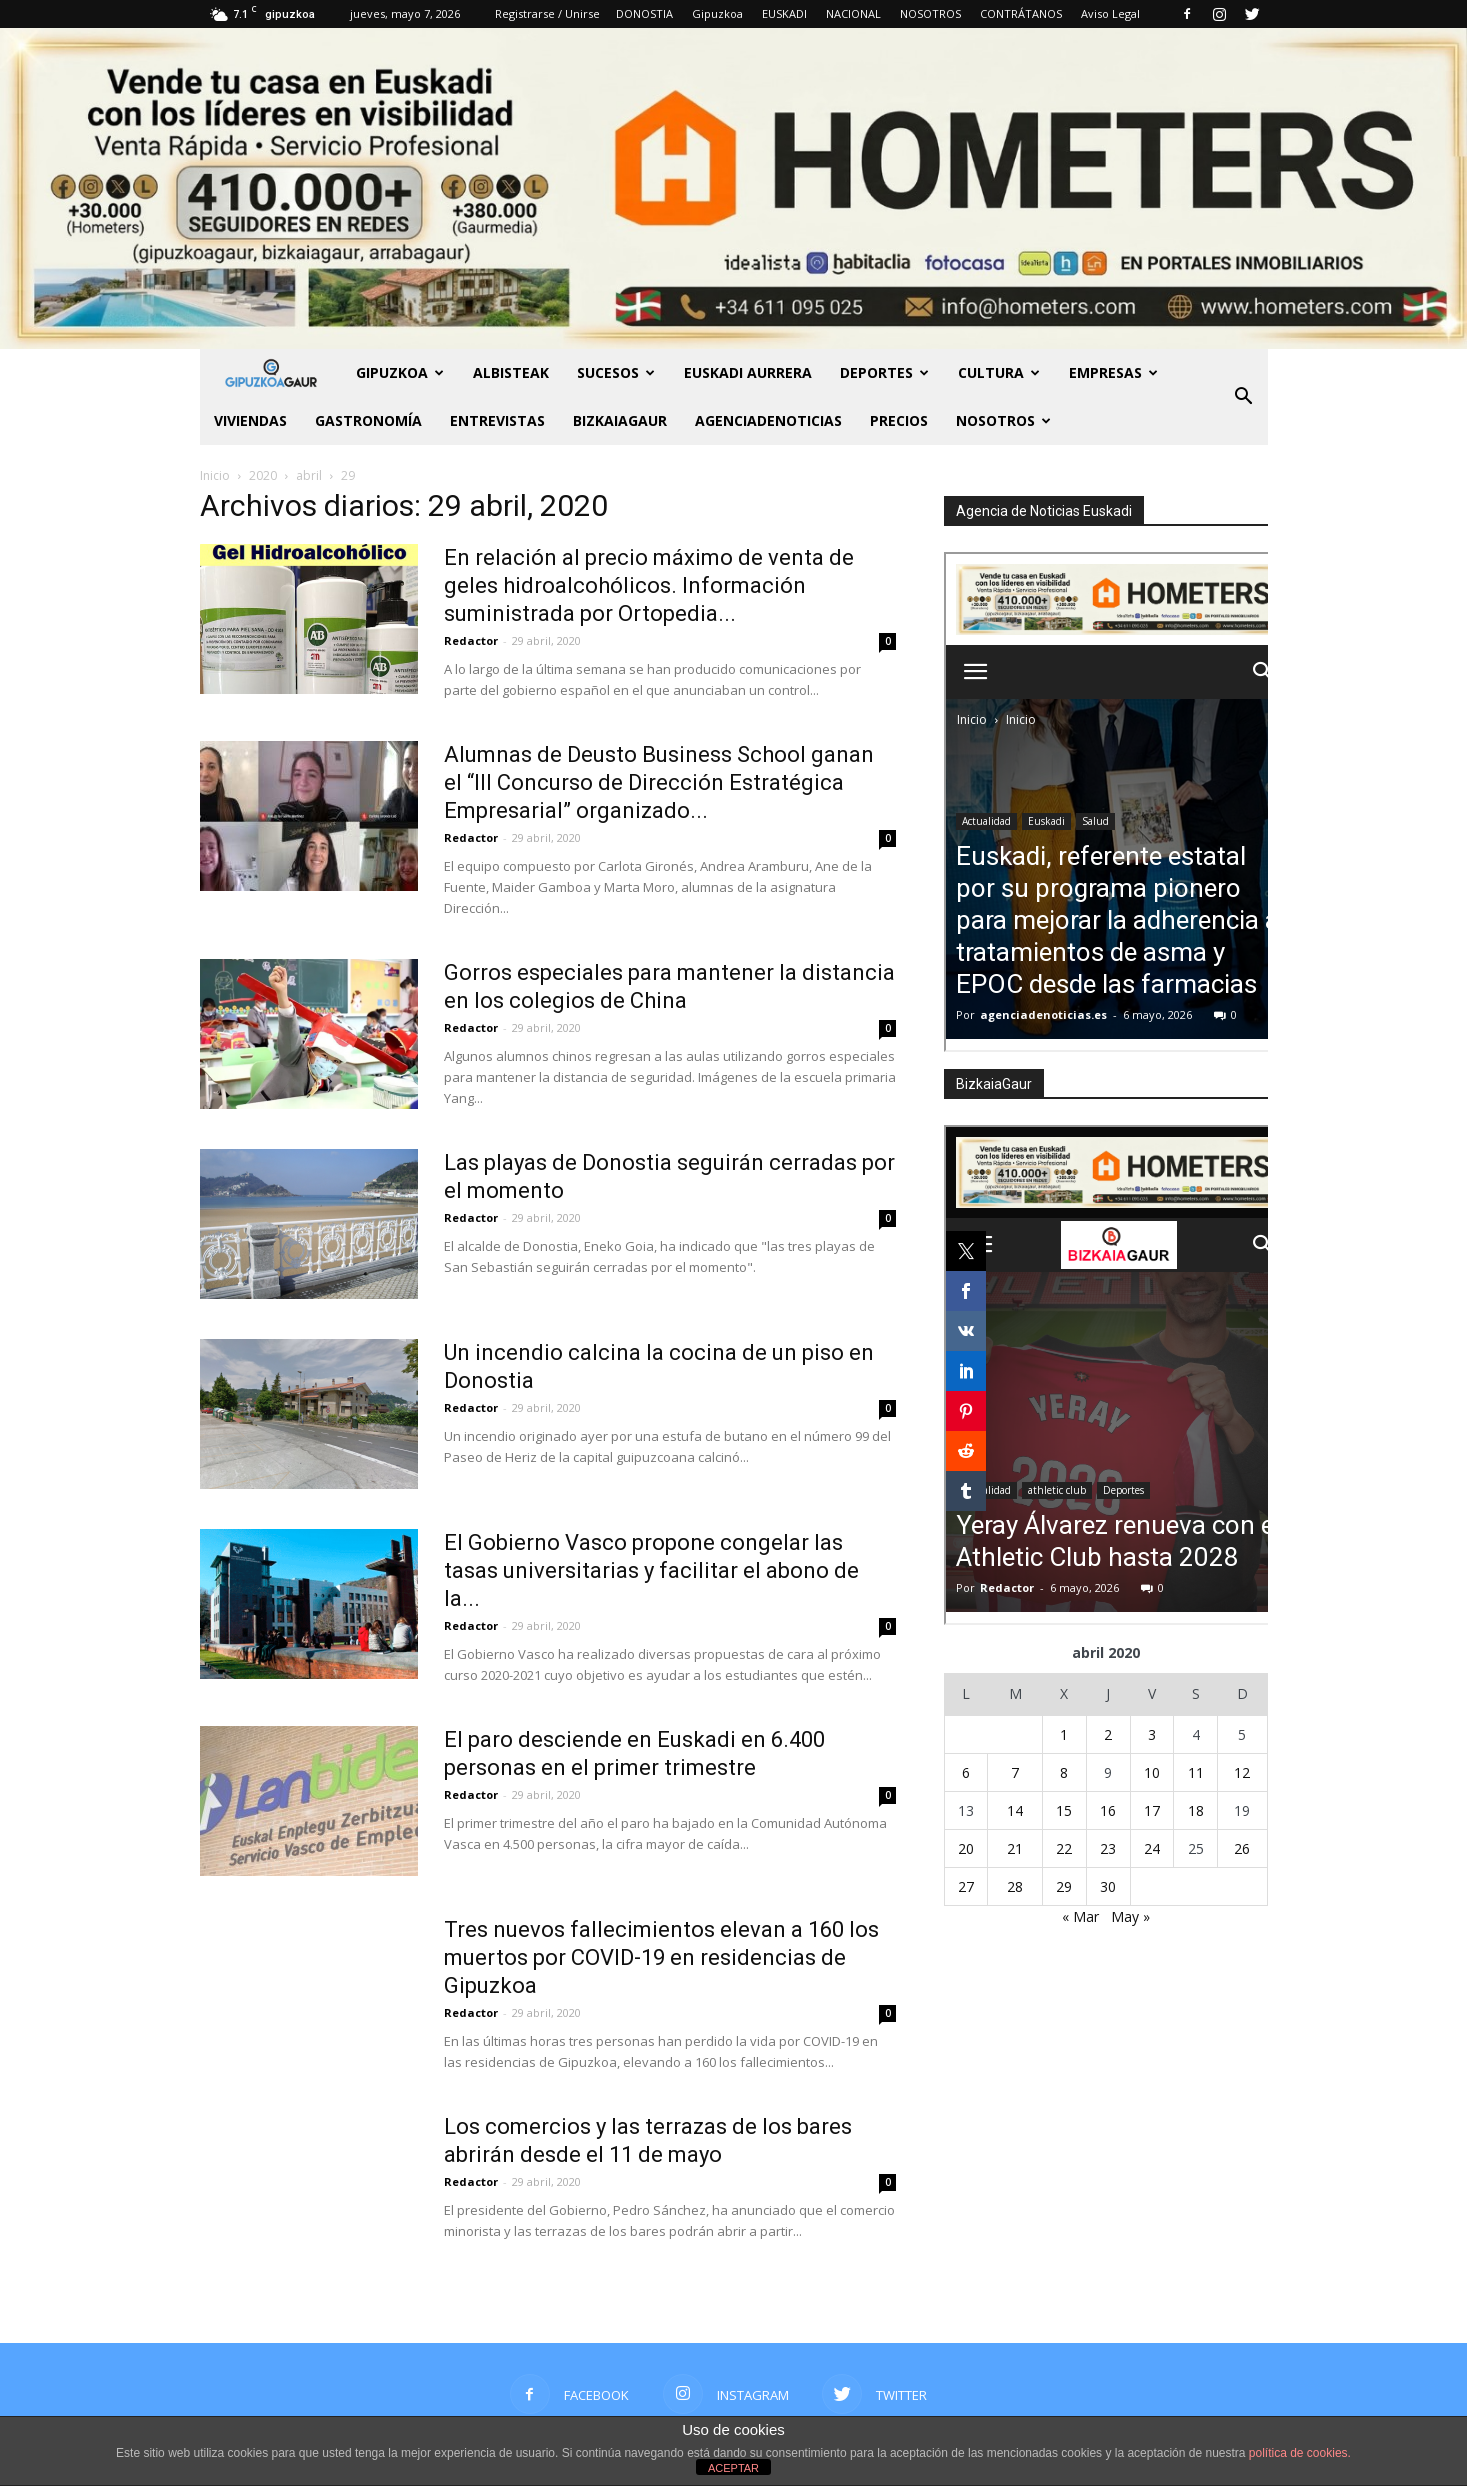  I want to click on política de cookies., so click(1300, 2453).